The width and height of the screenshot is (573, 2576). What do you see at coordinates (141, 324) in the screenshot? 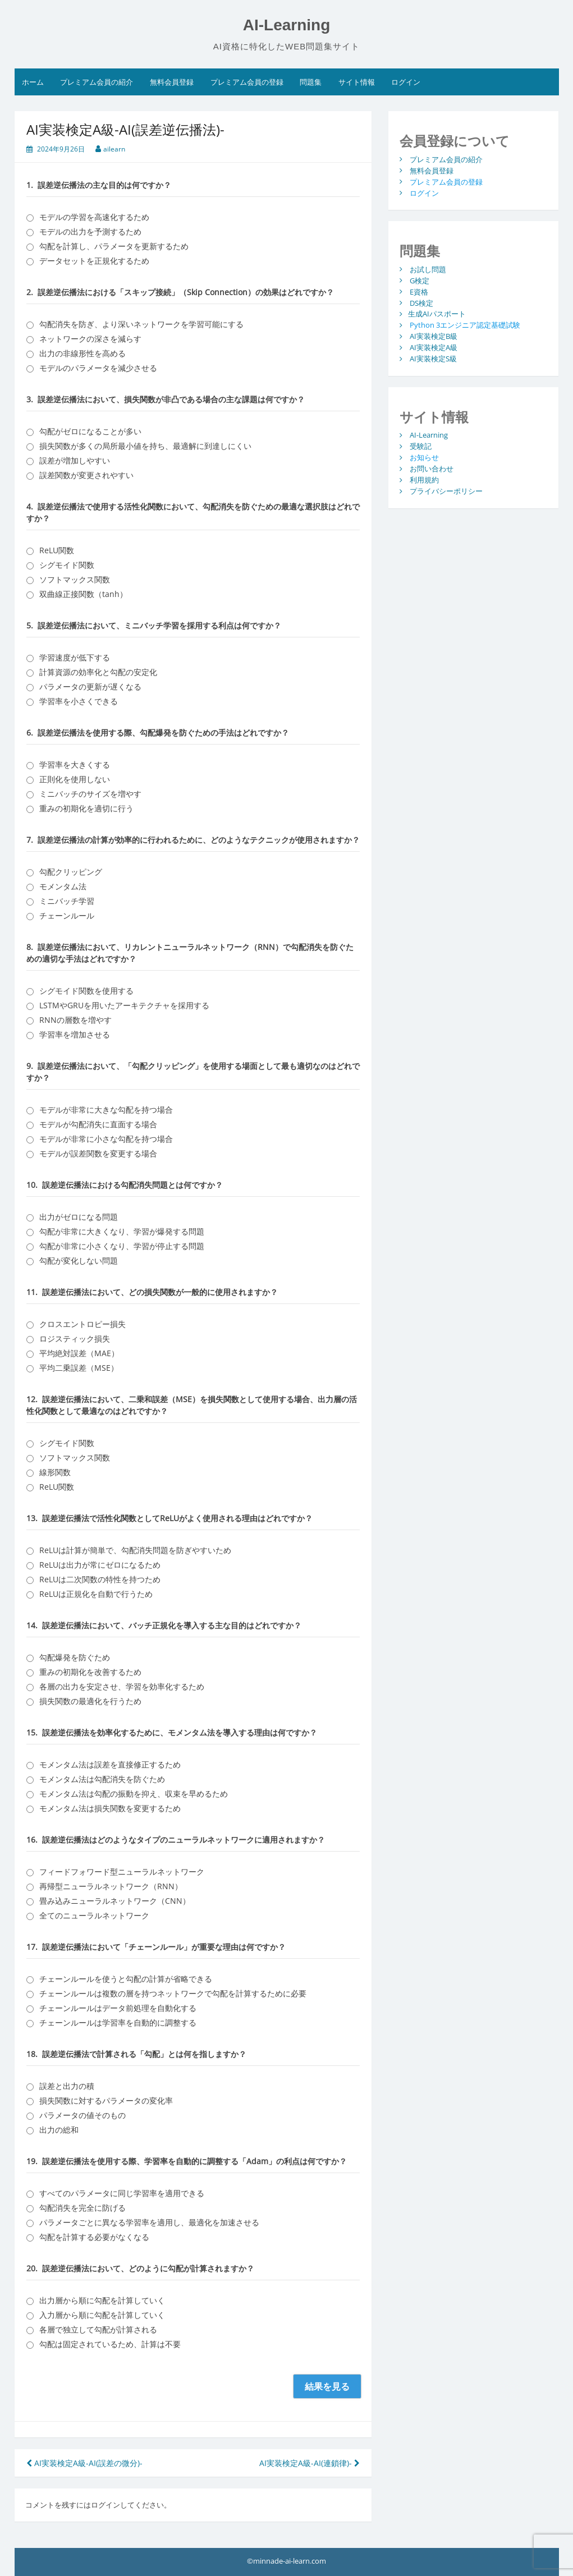
I see `勾配消失を防ぎ、より深いネットワークを学習可能にする` at bounding box center [141, 324].